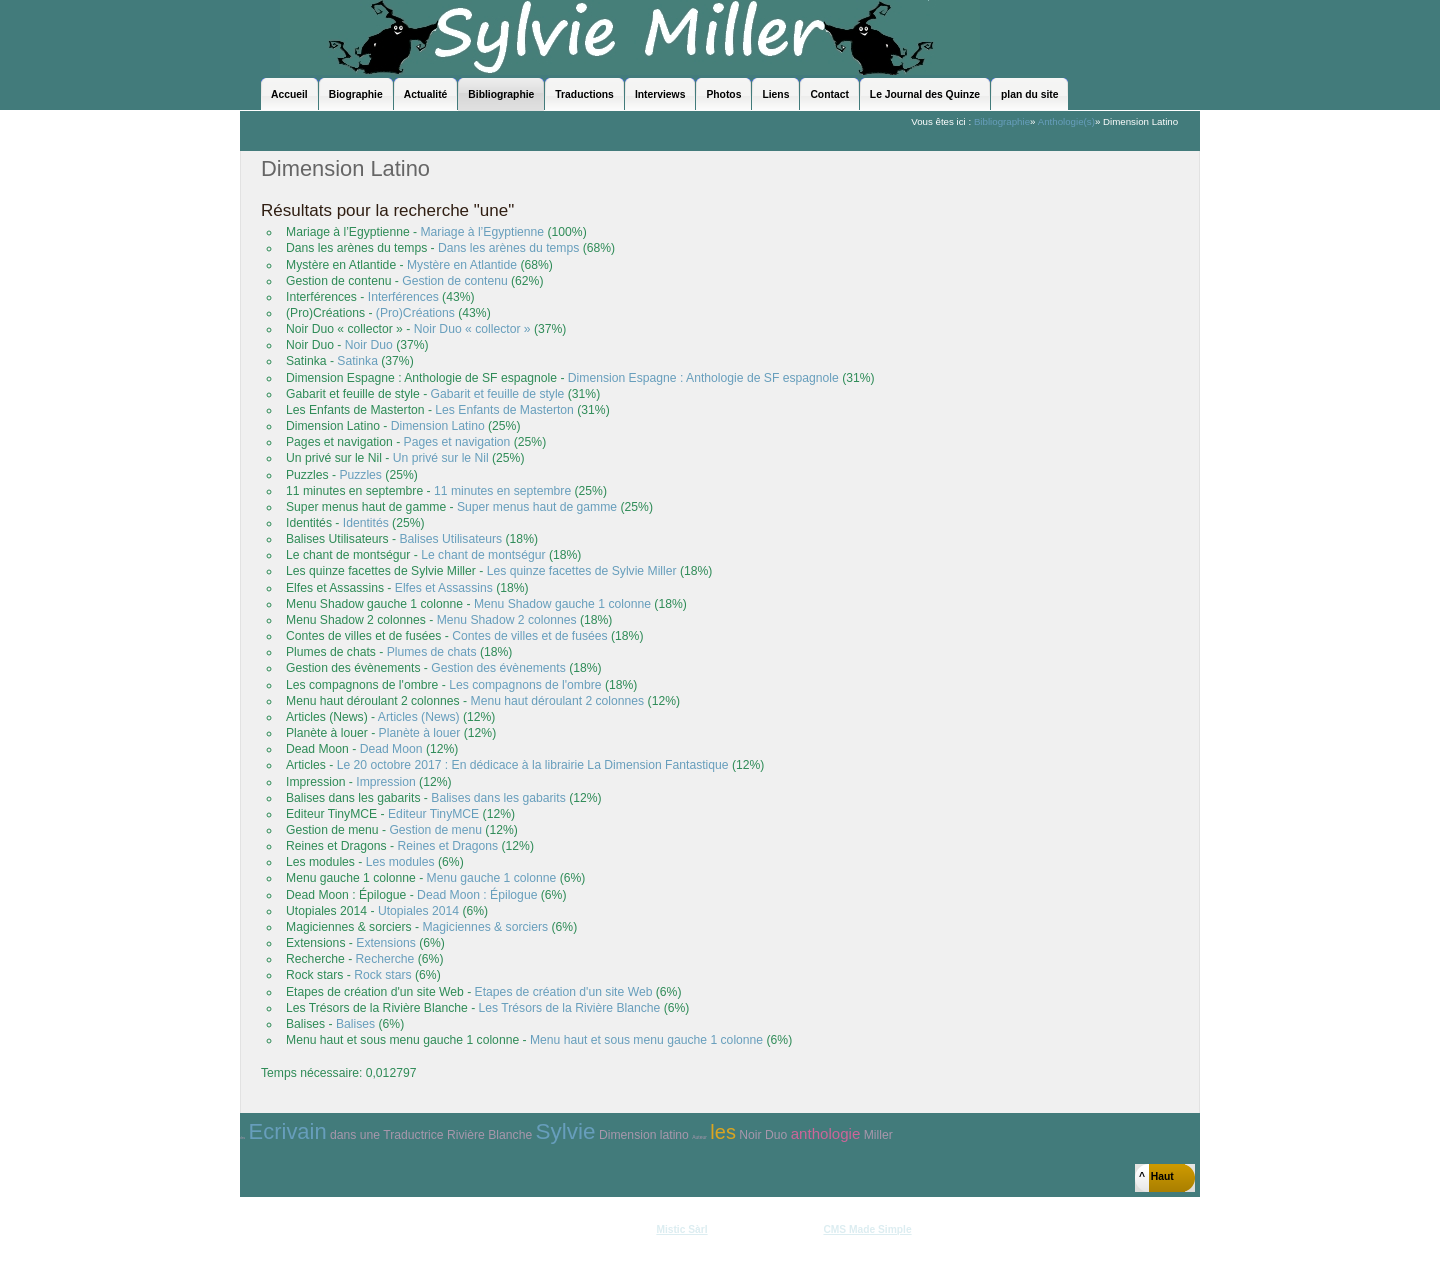 The height and width of the screenshot is (1275, 1440). What do you see at coordinates (420, 733) in the screenshot?
I see `Planète à louer` at bounding box center [420, 733].